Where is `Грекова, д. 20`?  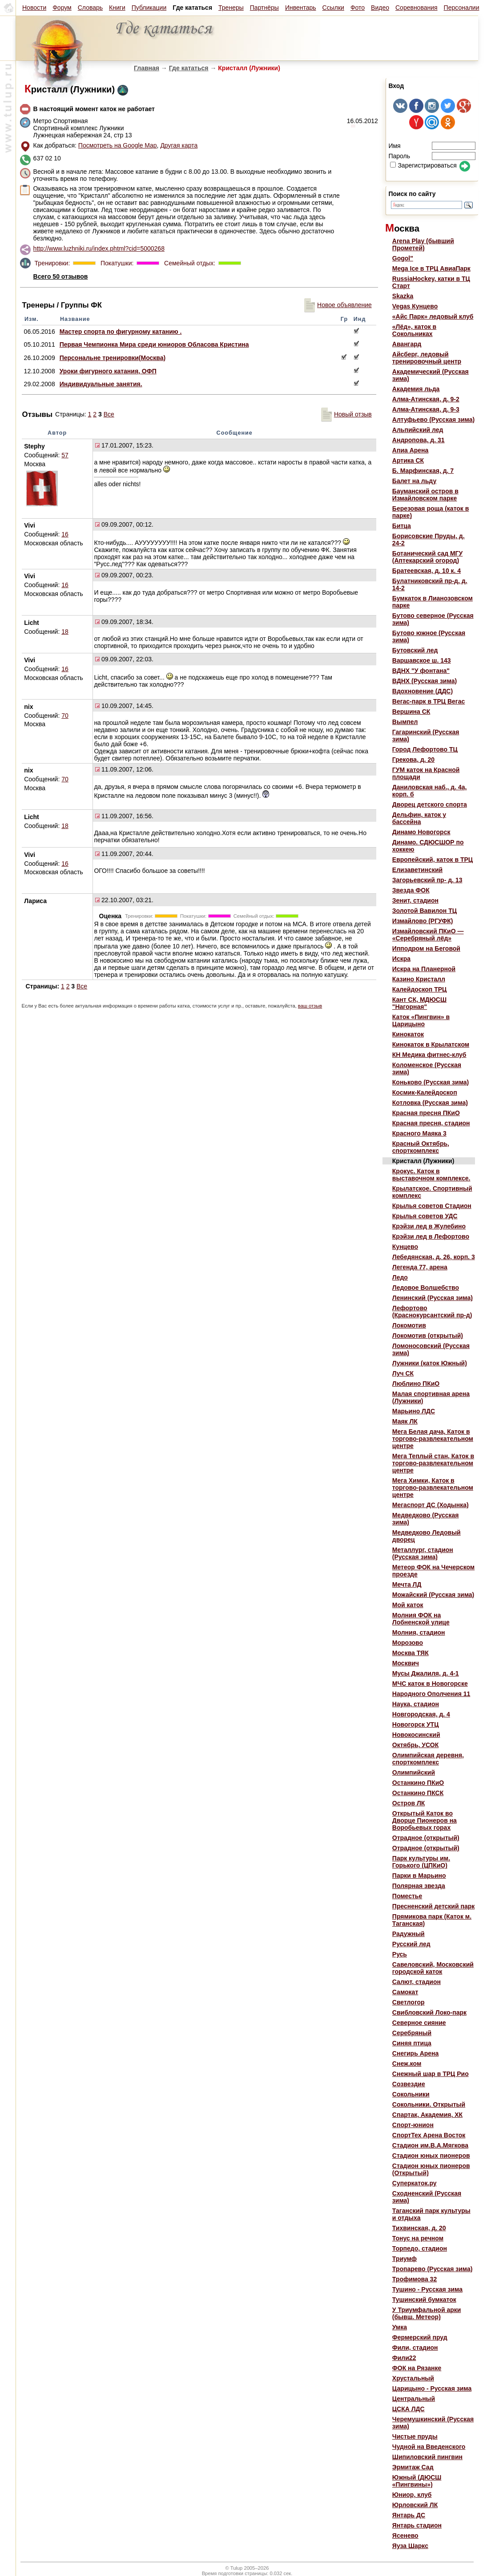
Грекова, д. 20 is located at coordinates (413, 759).